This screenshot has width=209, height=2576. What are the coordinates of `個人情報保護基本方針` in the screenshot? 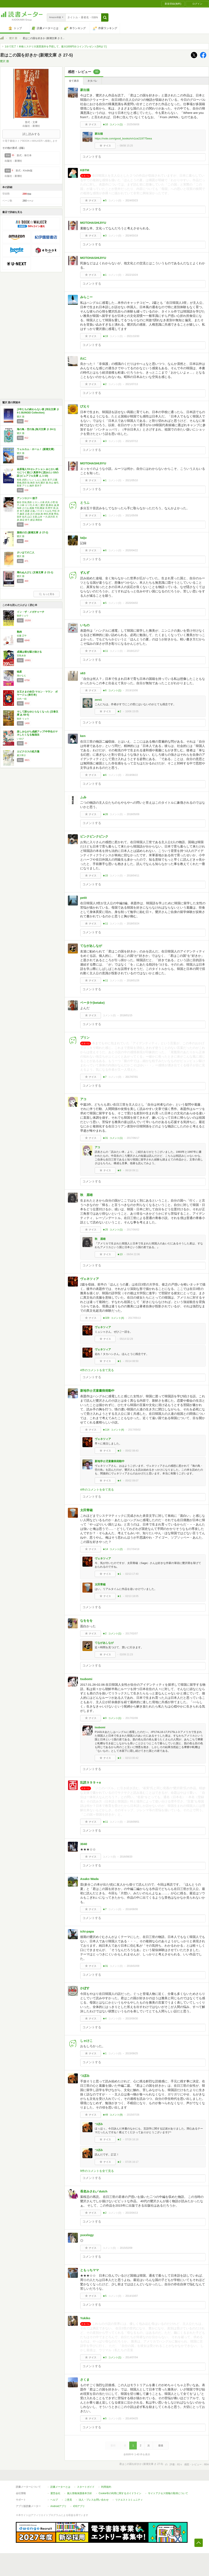 It's located at (79, 2493).